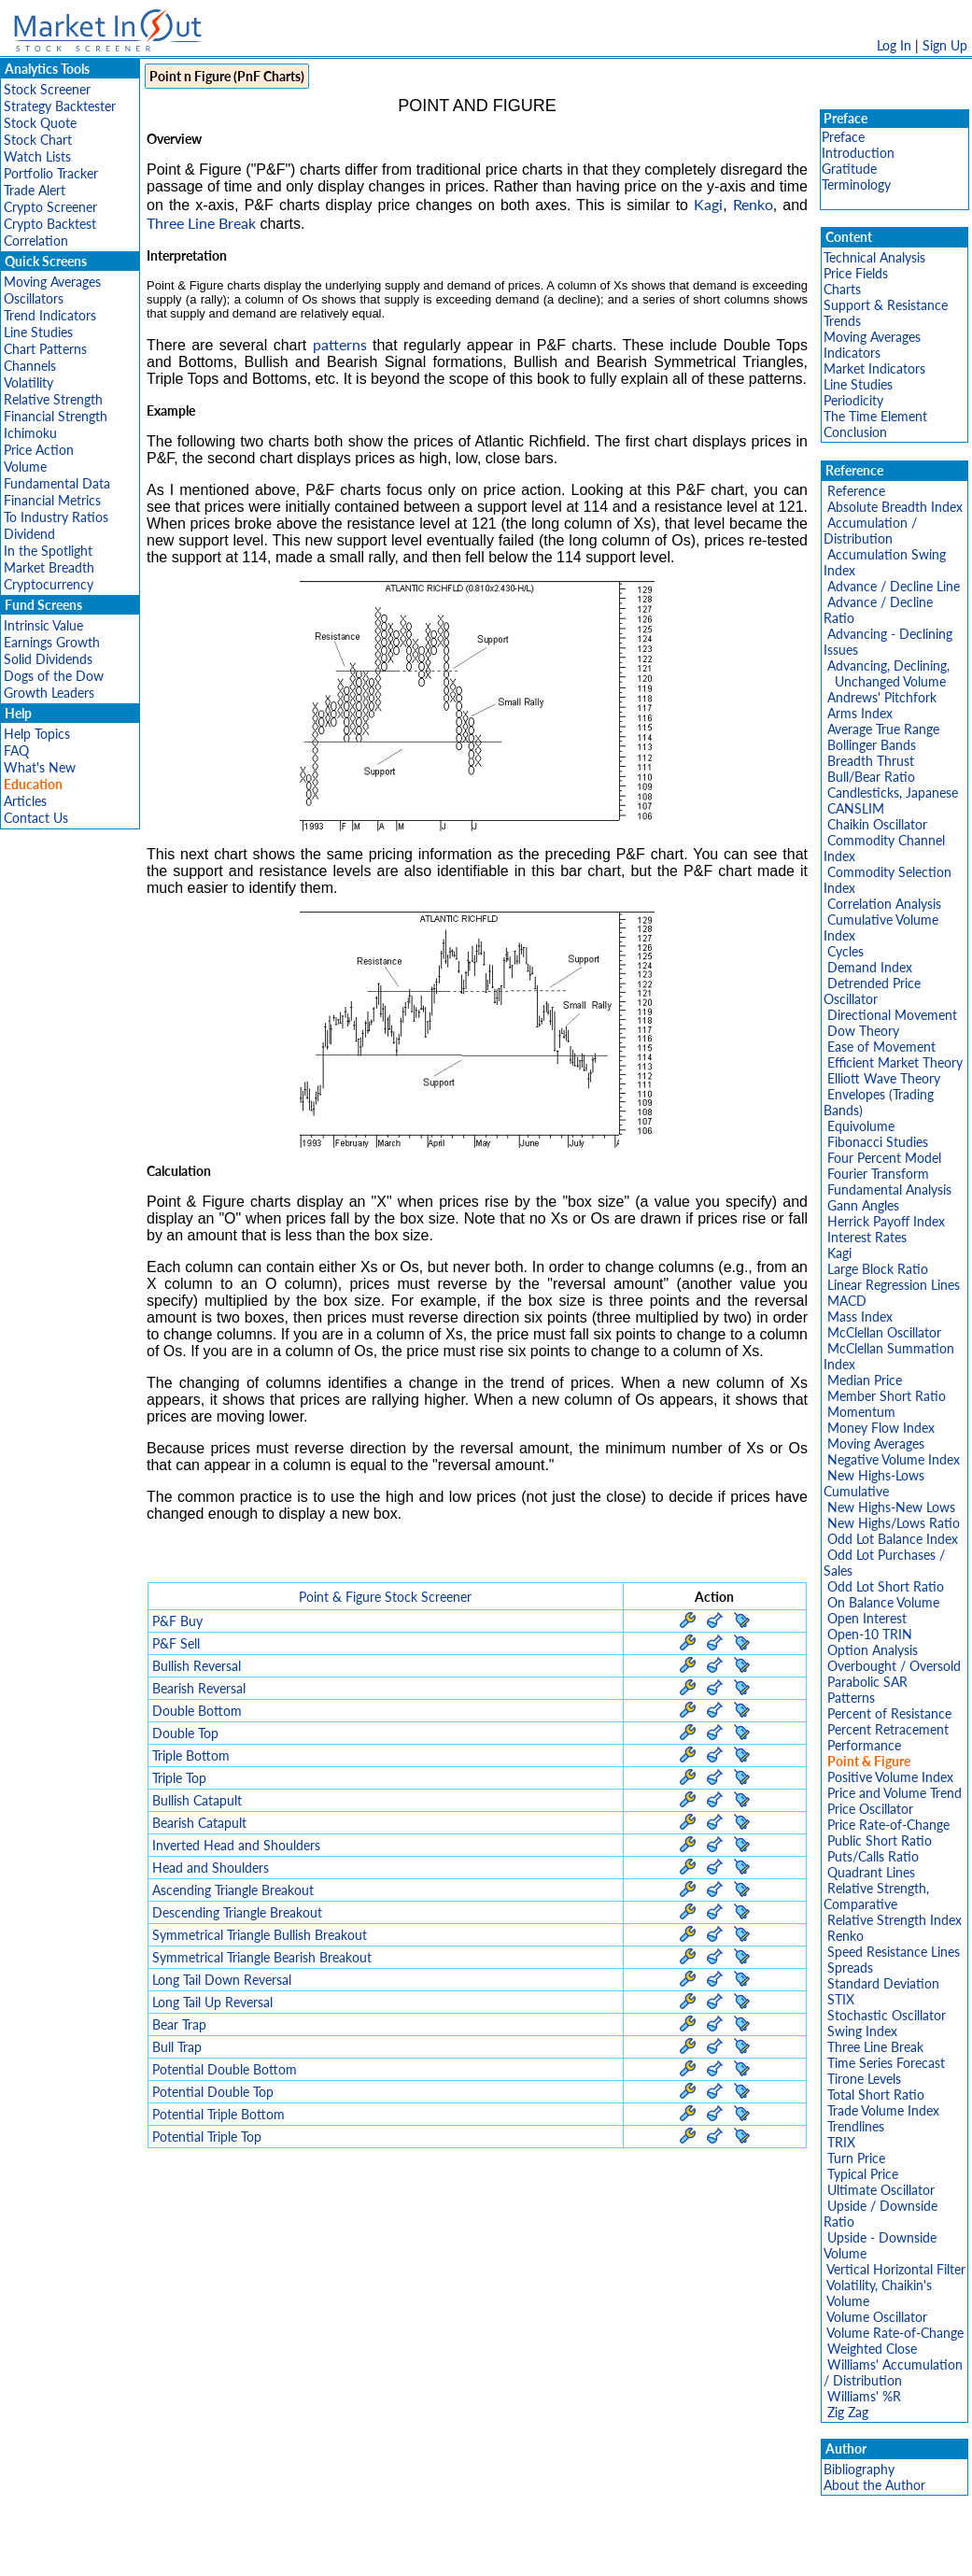  Describe the element at coordinates (199, 1823) in the screenshot. I see `Bearish Catapult` at that location.